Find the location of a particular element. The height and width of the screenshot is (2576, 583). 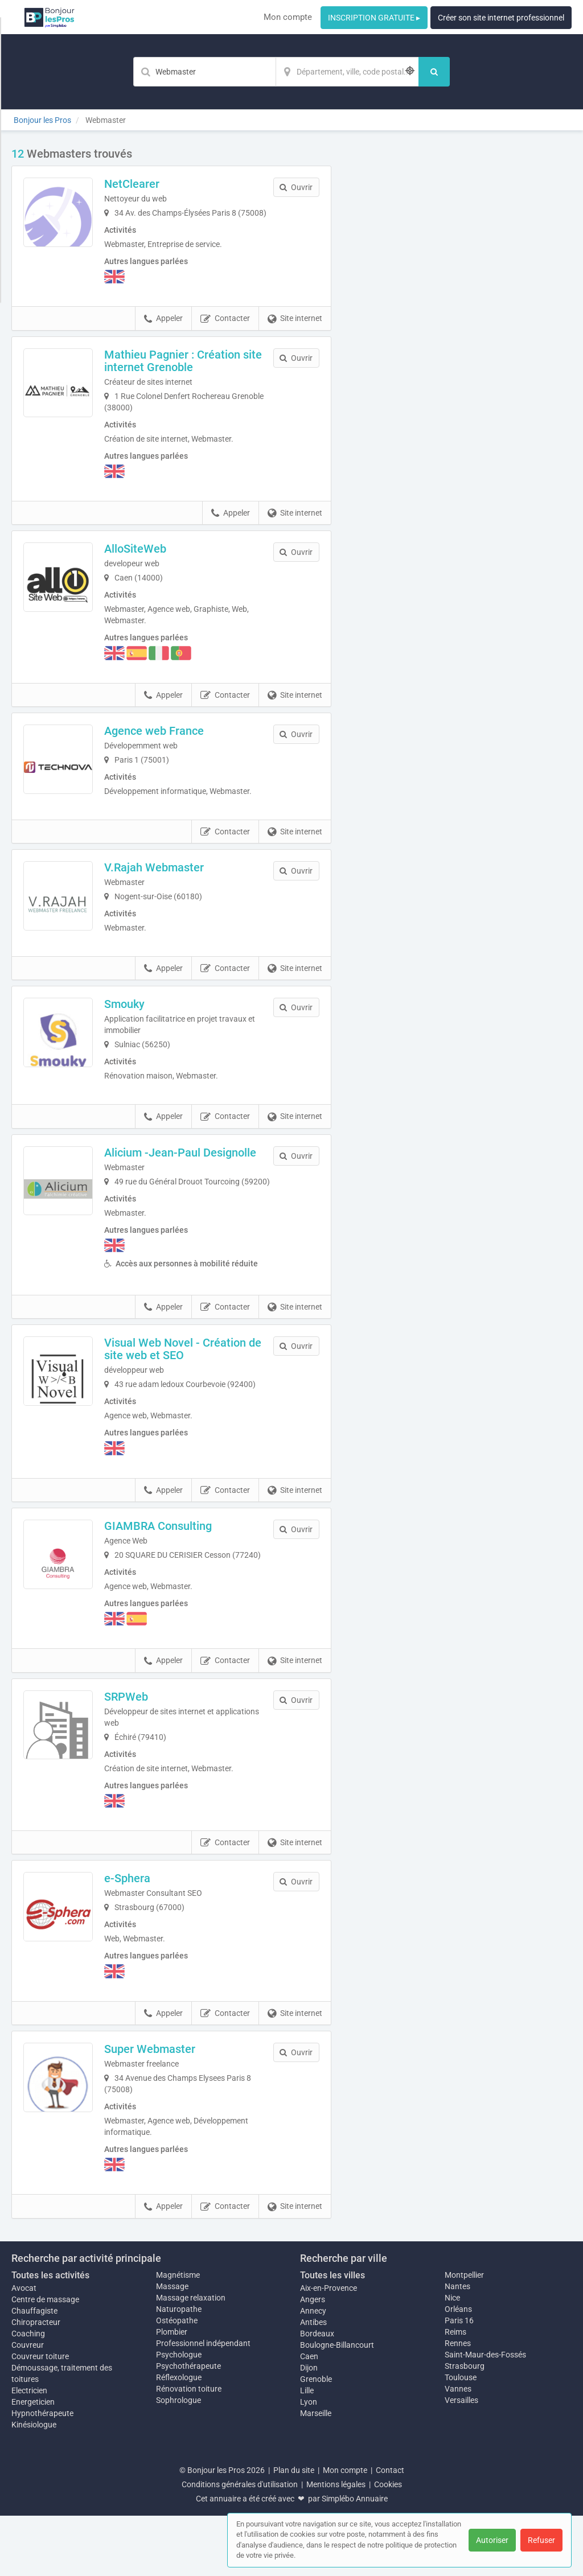

Dijon is located at coordinates (309, 2428).